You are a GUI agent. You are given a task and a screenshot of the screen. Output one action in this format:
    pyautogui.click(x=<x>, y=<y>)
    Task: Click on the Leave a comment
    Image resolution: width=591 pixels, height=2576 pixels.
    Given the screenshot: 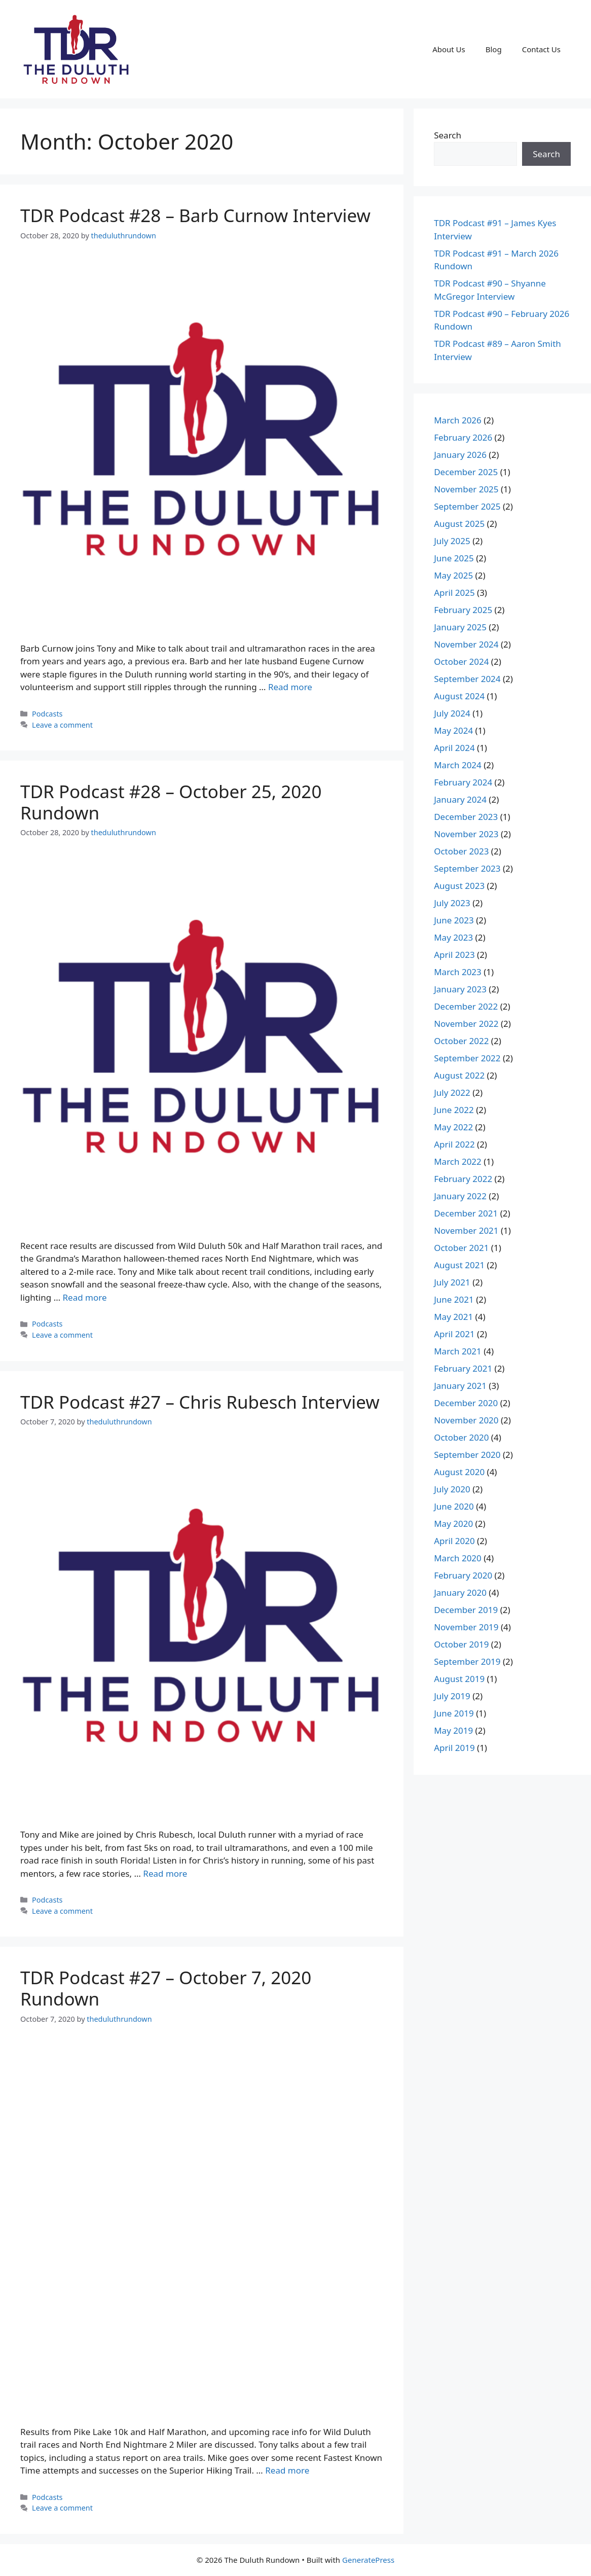 What is the action you would take?
    pyautogui.click(x=62, y=725)
    